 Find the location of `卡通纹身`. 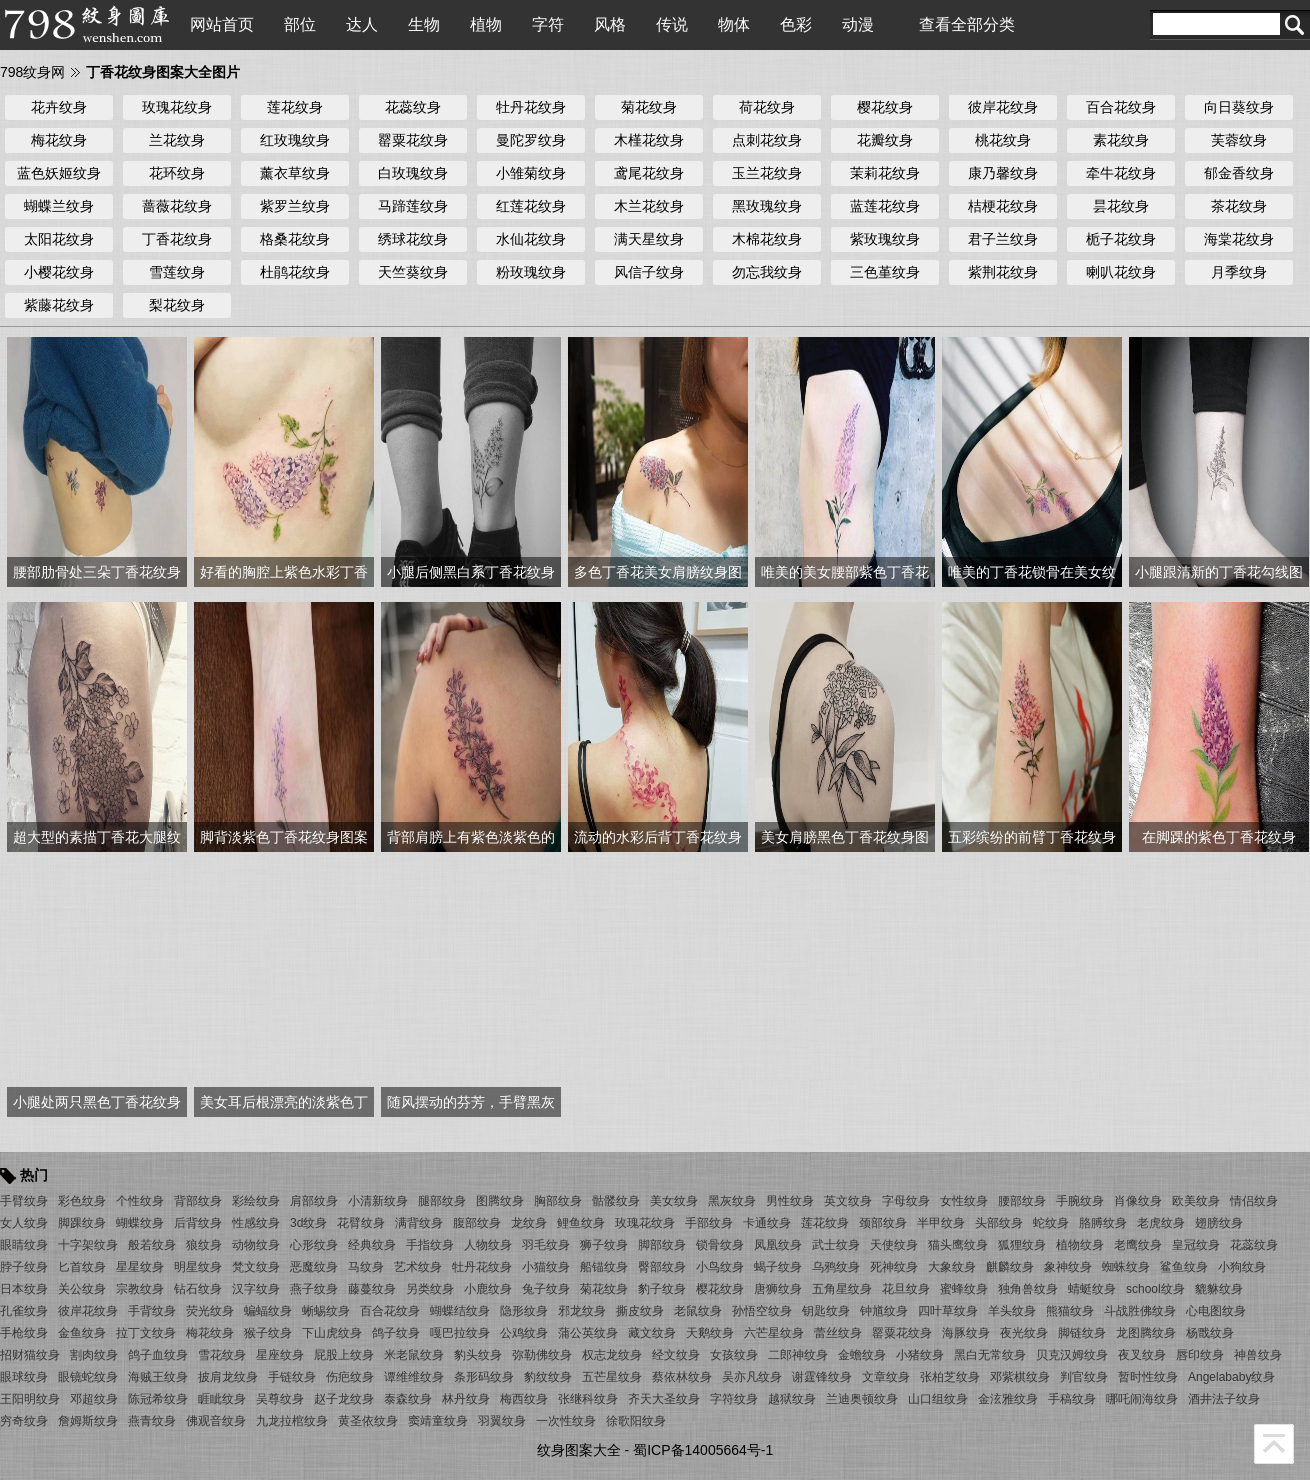

卡通纹身 is located at coordinates (767, 1223).